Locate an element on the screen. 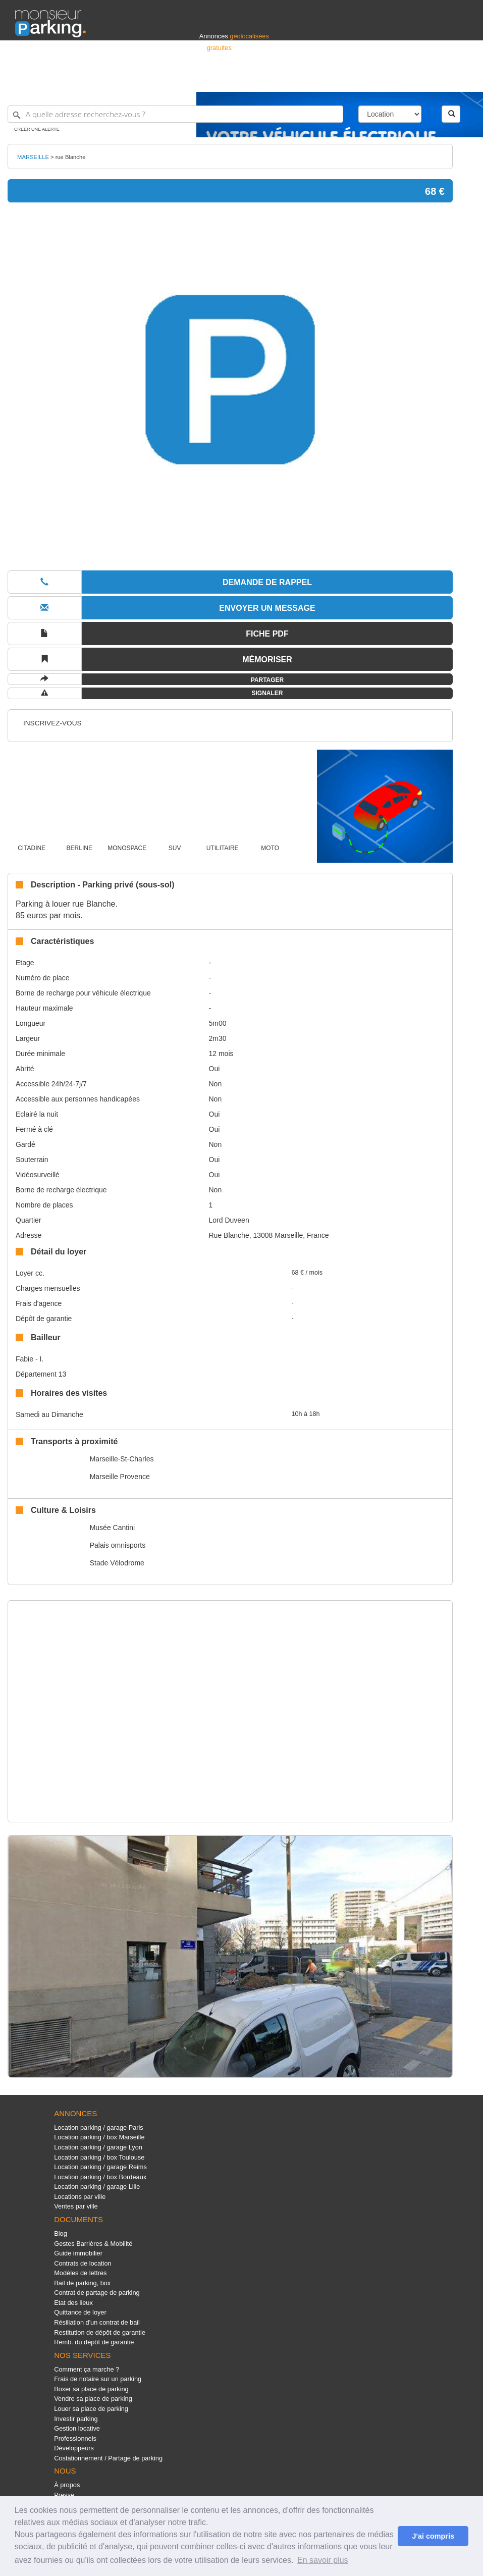 This screenshot has width=483, height=2576. À propos is located at coordinates (67, 2485).